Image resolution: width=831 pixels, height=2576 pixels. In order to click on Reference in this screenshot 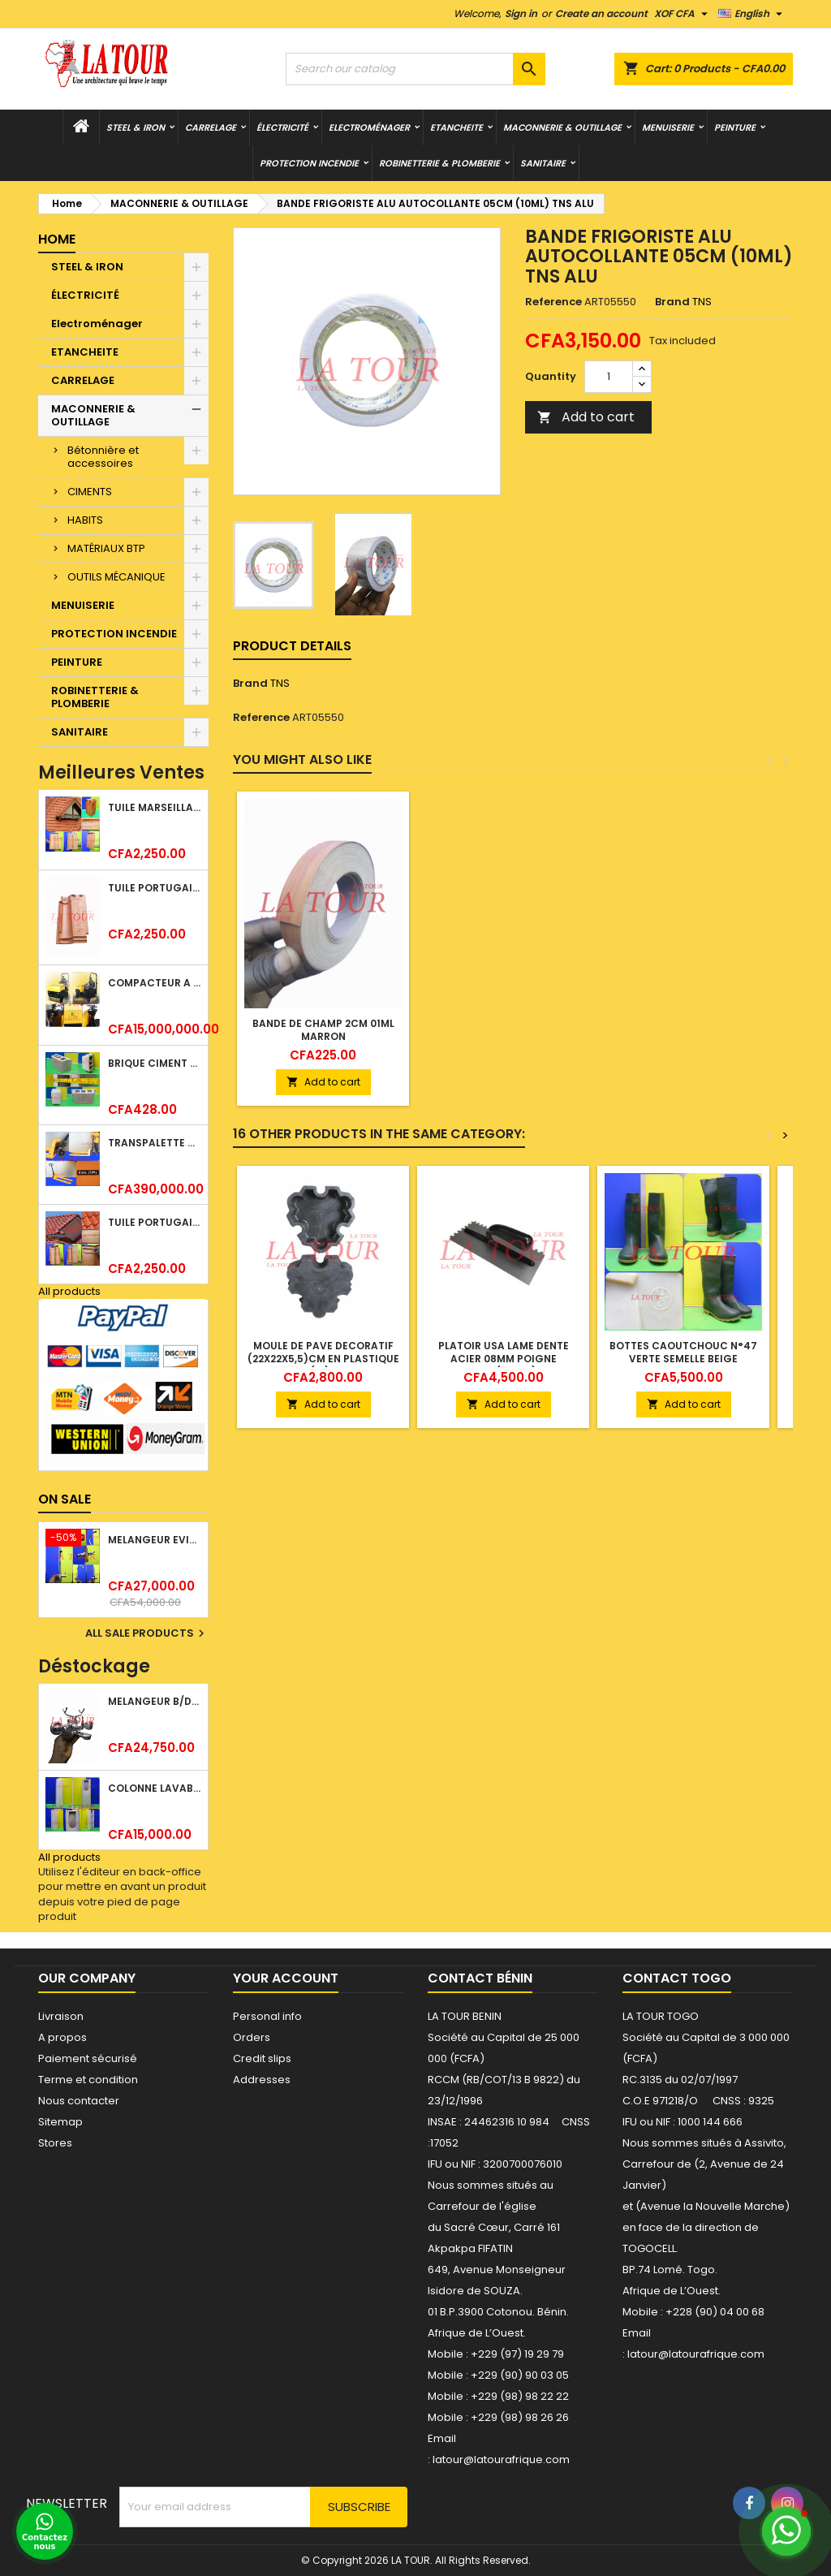, I will do `click(553, 302)`.